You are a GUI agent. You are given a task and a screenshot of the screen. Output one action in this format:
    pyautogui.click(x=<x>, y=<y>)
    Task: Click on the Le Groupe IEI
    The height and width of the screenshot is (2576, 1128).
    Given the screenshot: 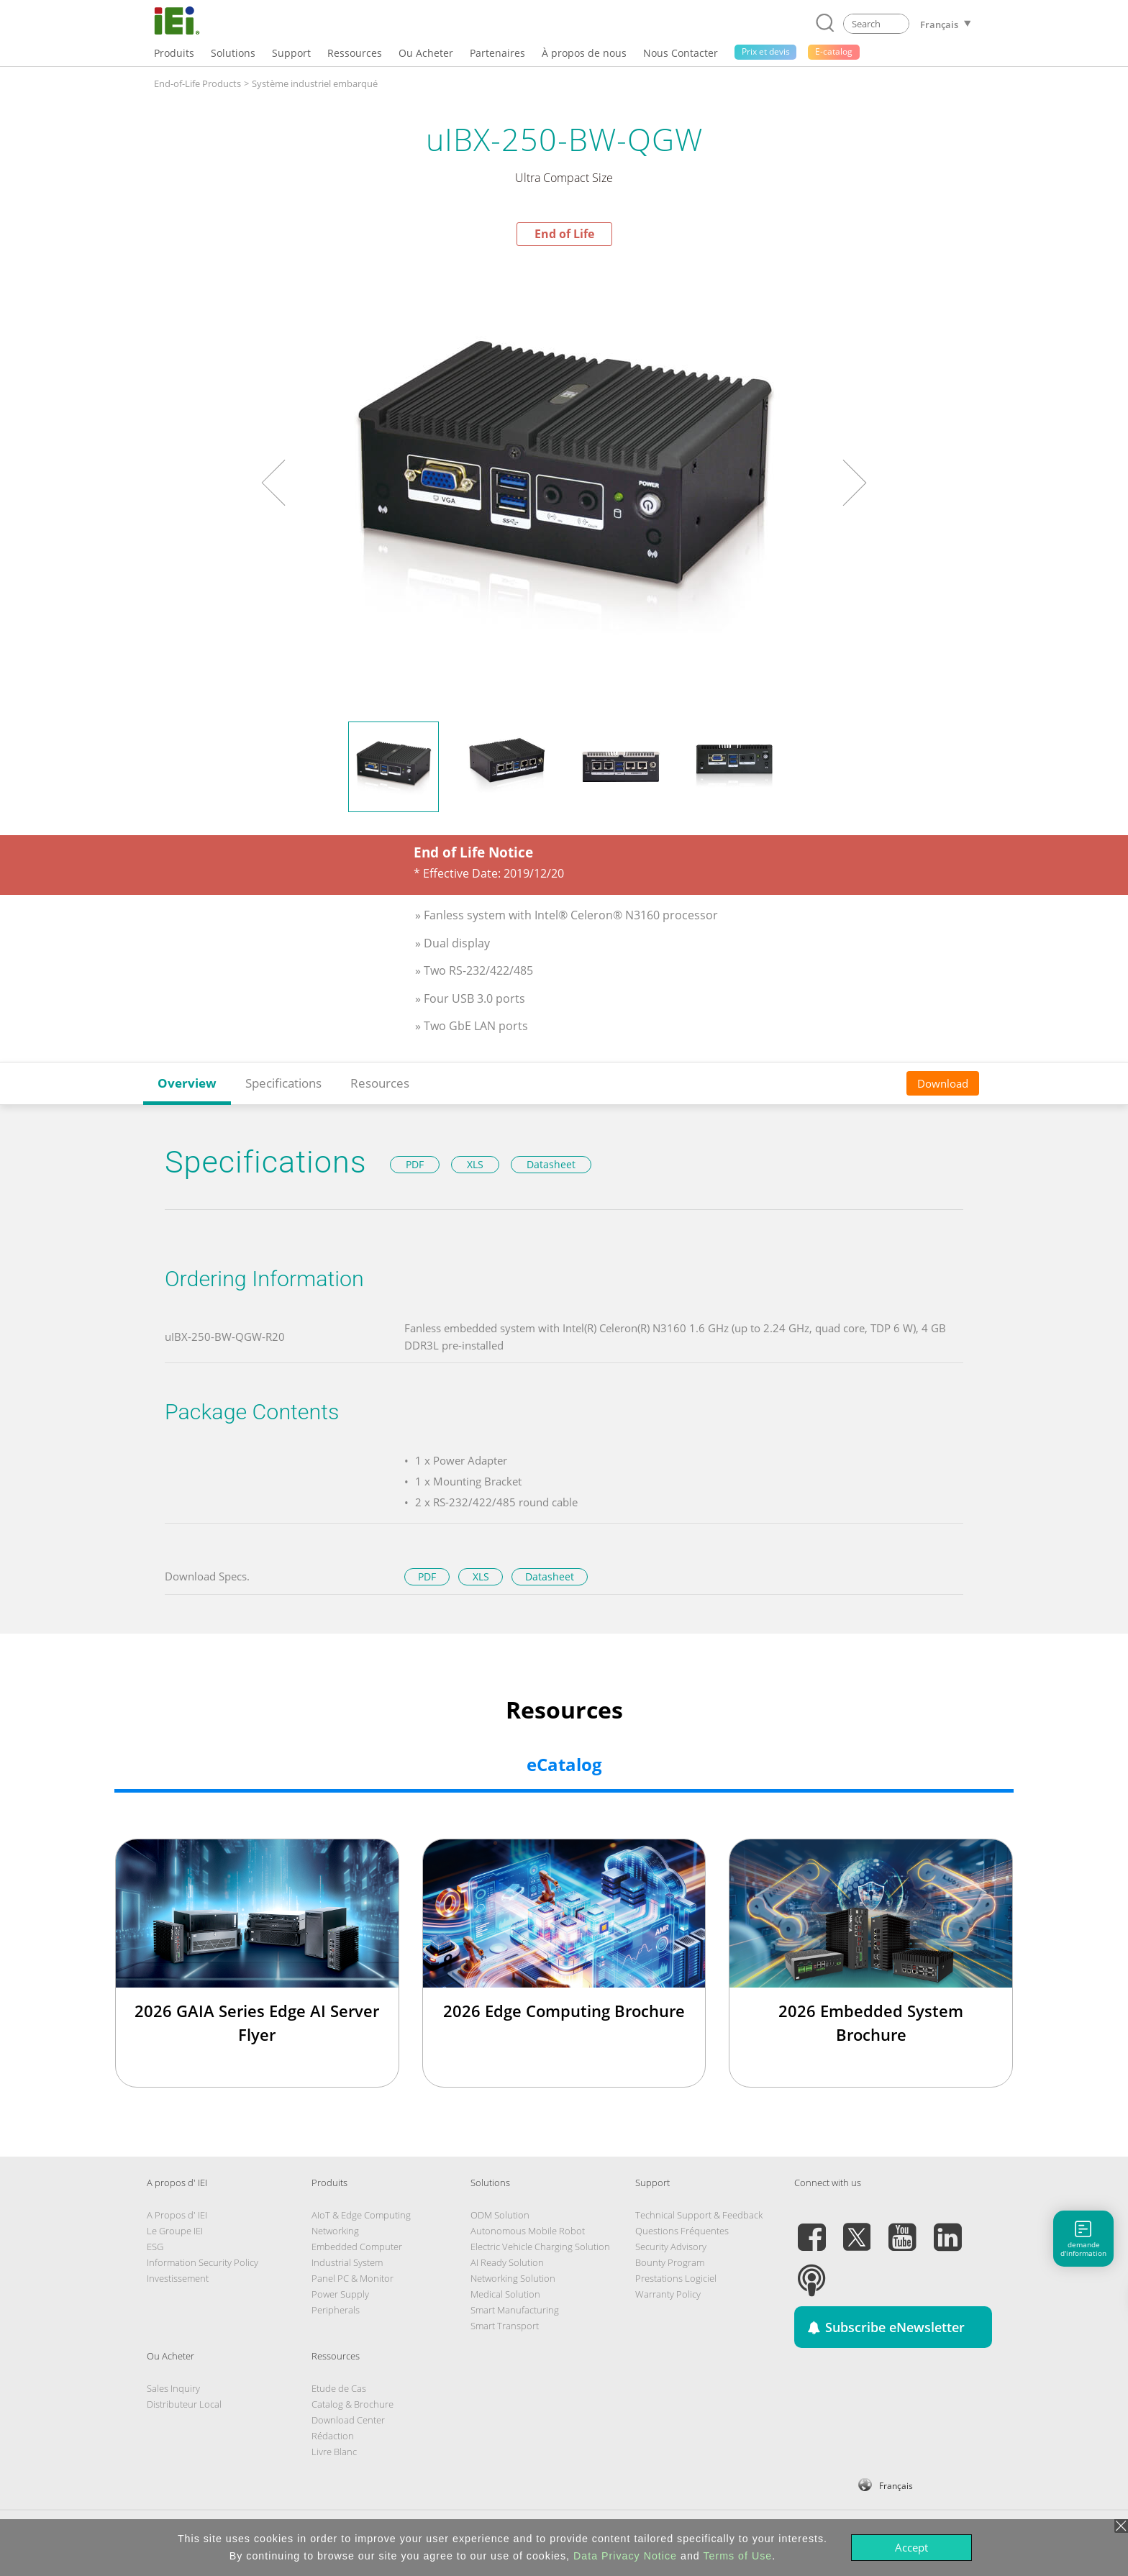 What is the action you would take?
    pyautogui.click(x=175, y=2230)
    